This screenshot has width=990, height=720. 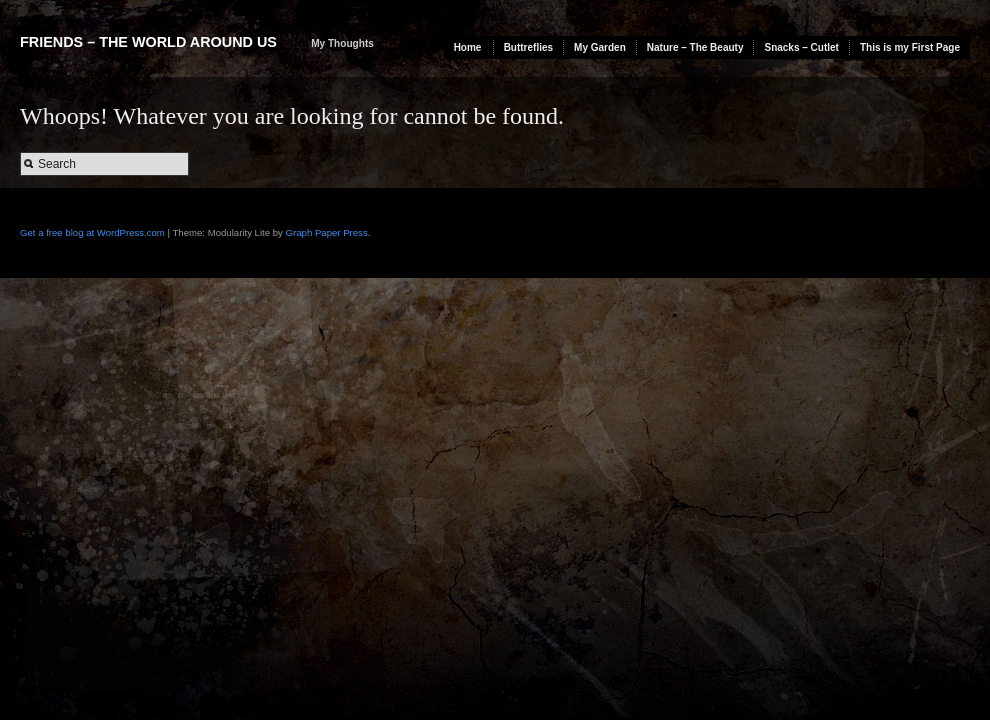 I want to click on Nature – The Beauty, so click(x=695, y=47).